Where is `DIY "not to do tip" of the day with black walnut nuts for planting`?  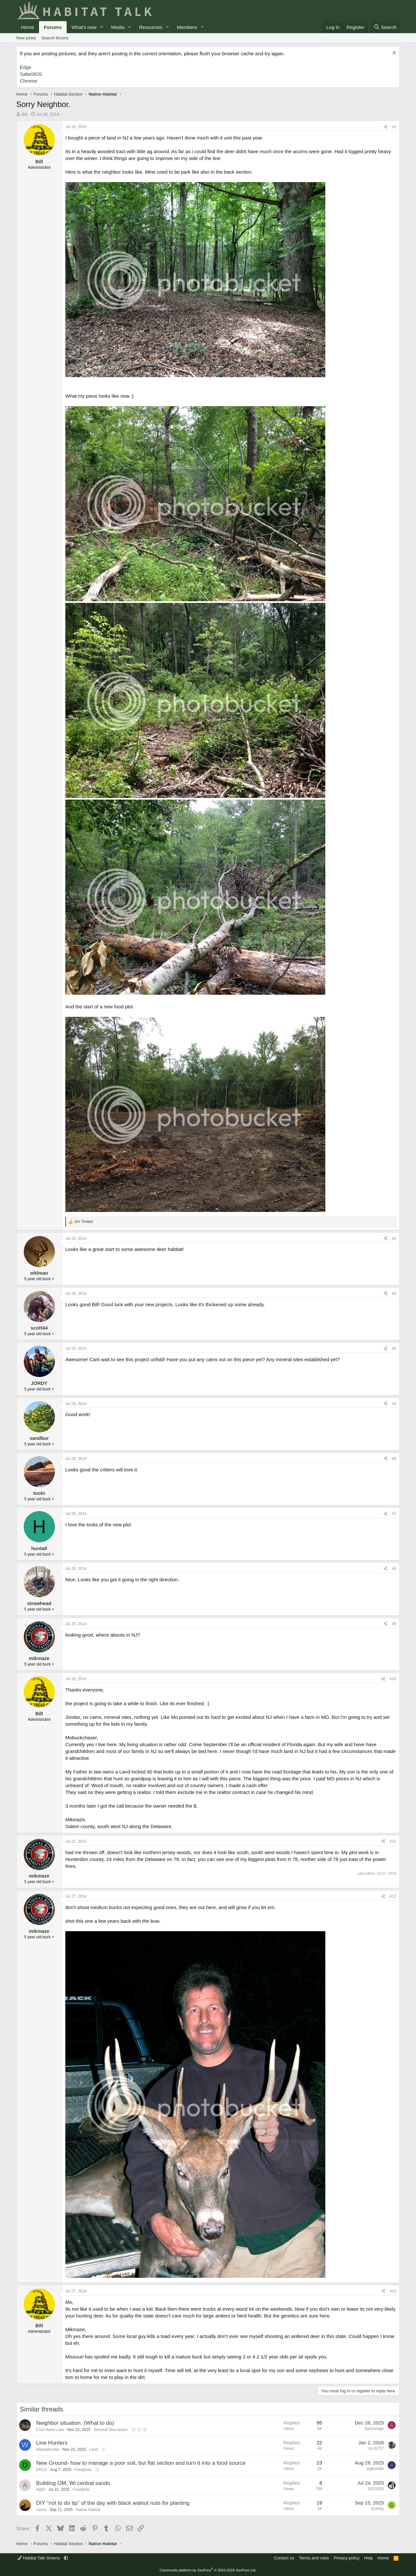
DIY "not to do tip" of the day with black walnut nuts for planting is located at coordinates (112, 2503).